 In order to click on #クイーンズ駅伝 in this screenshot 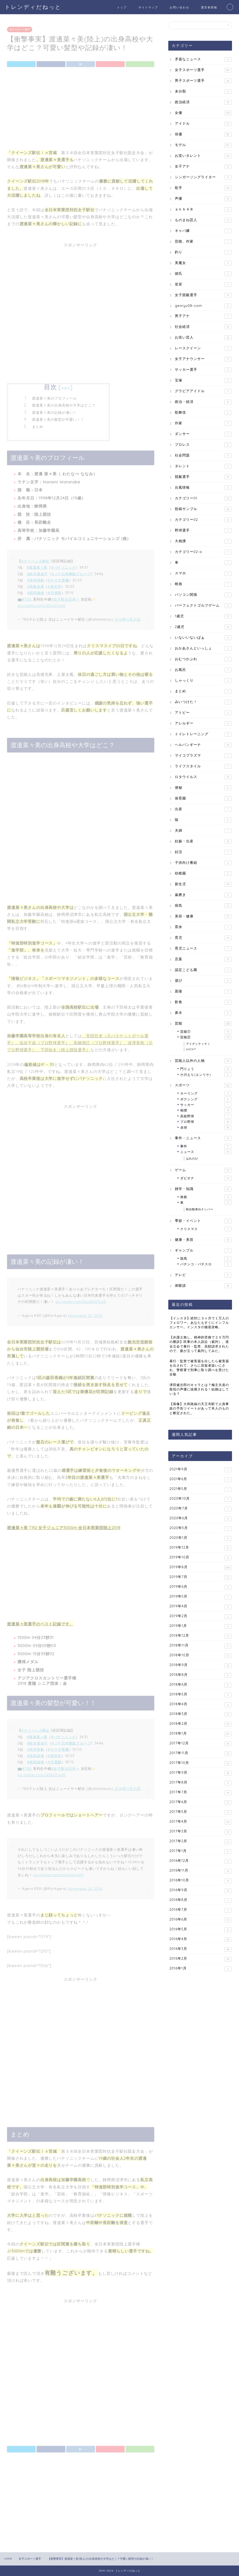, I will do `click(35, 559)`.